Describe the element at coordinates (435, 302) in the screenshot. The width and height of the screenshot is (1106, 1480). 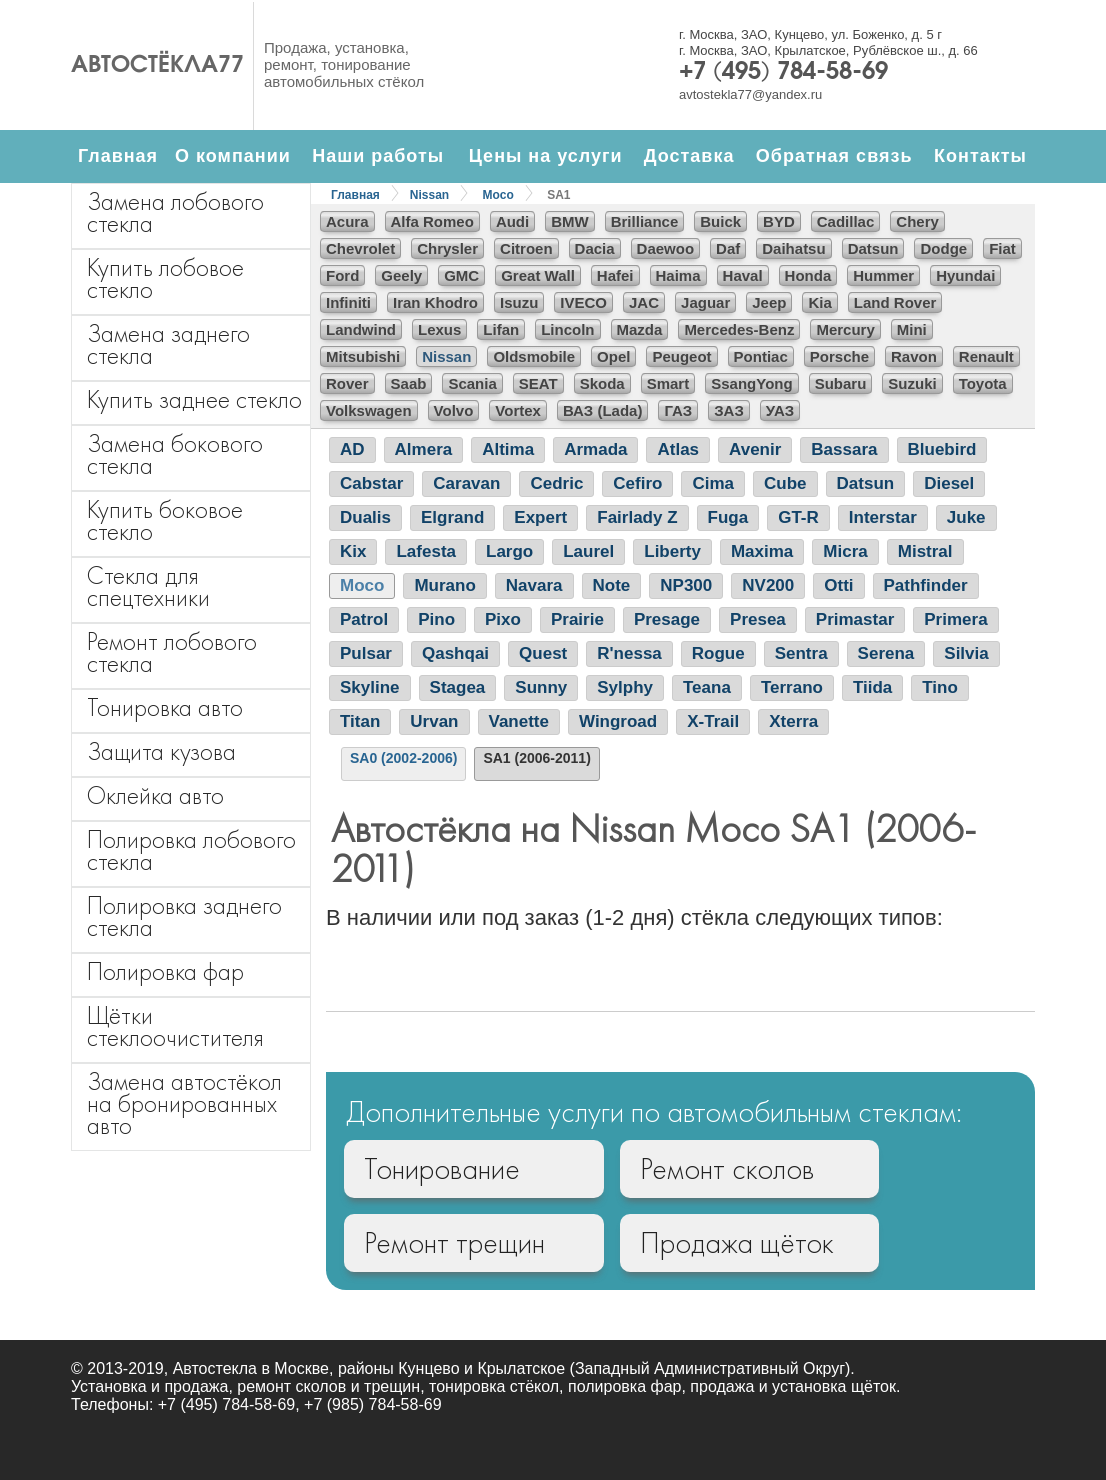
I see `Iran Khodro` at that location.